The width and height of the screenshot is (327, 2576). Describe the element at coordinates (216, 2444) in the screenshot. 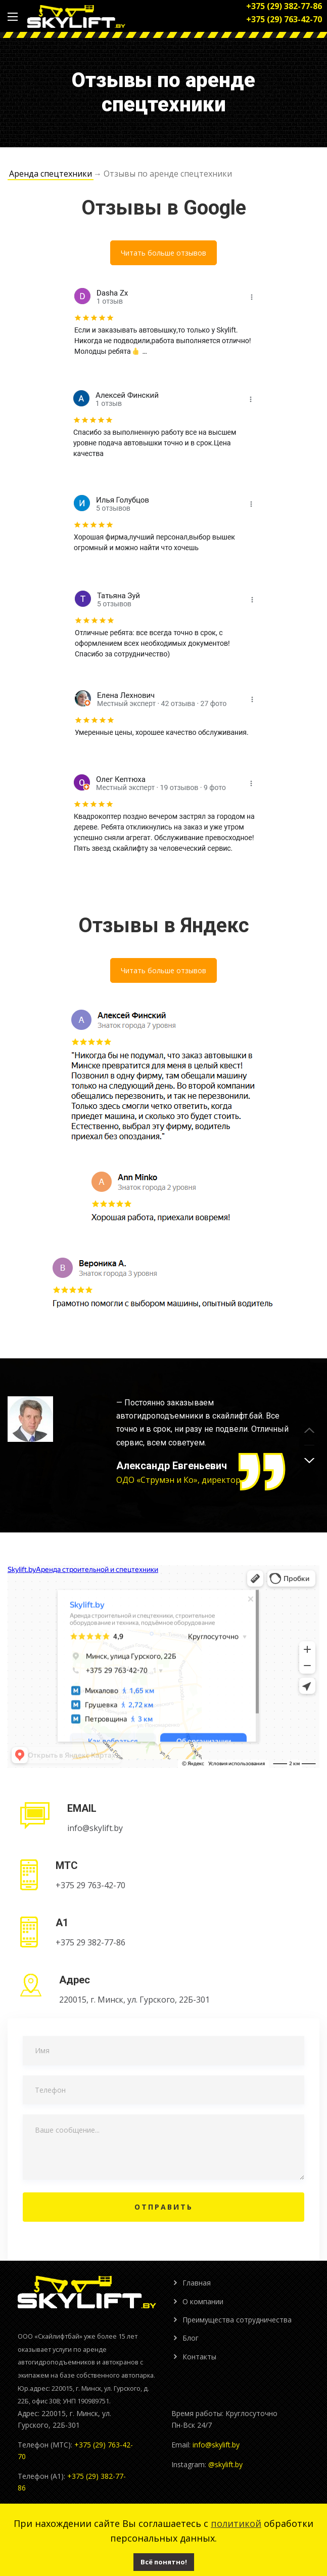

I see `info@skylift.by` at that location.